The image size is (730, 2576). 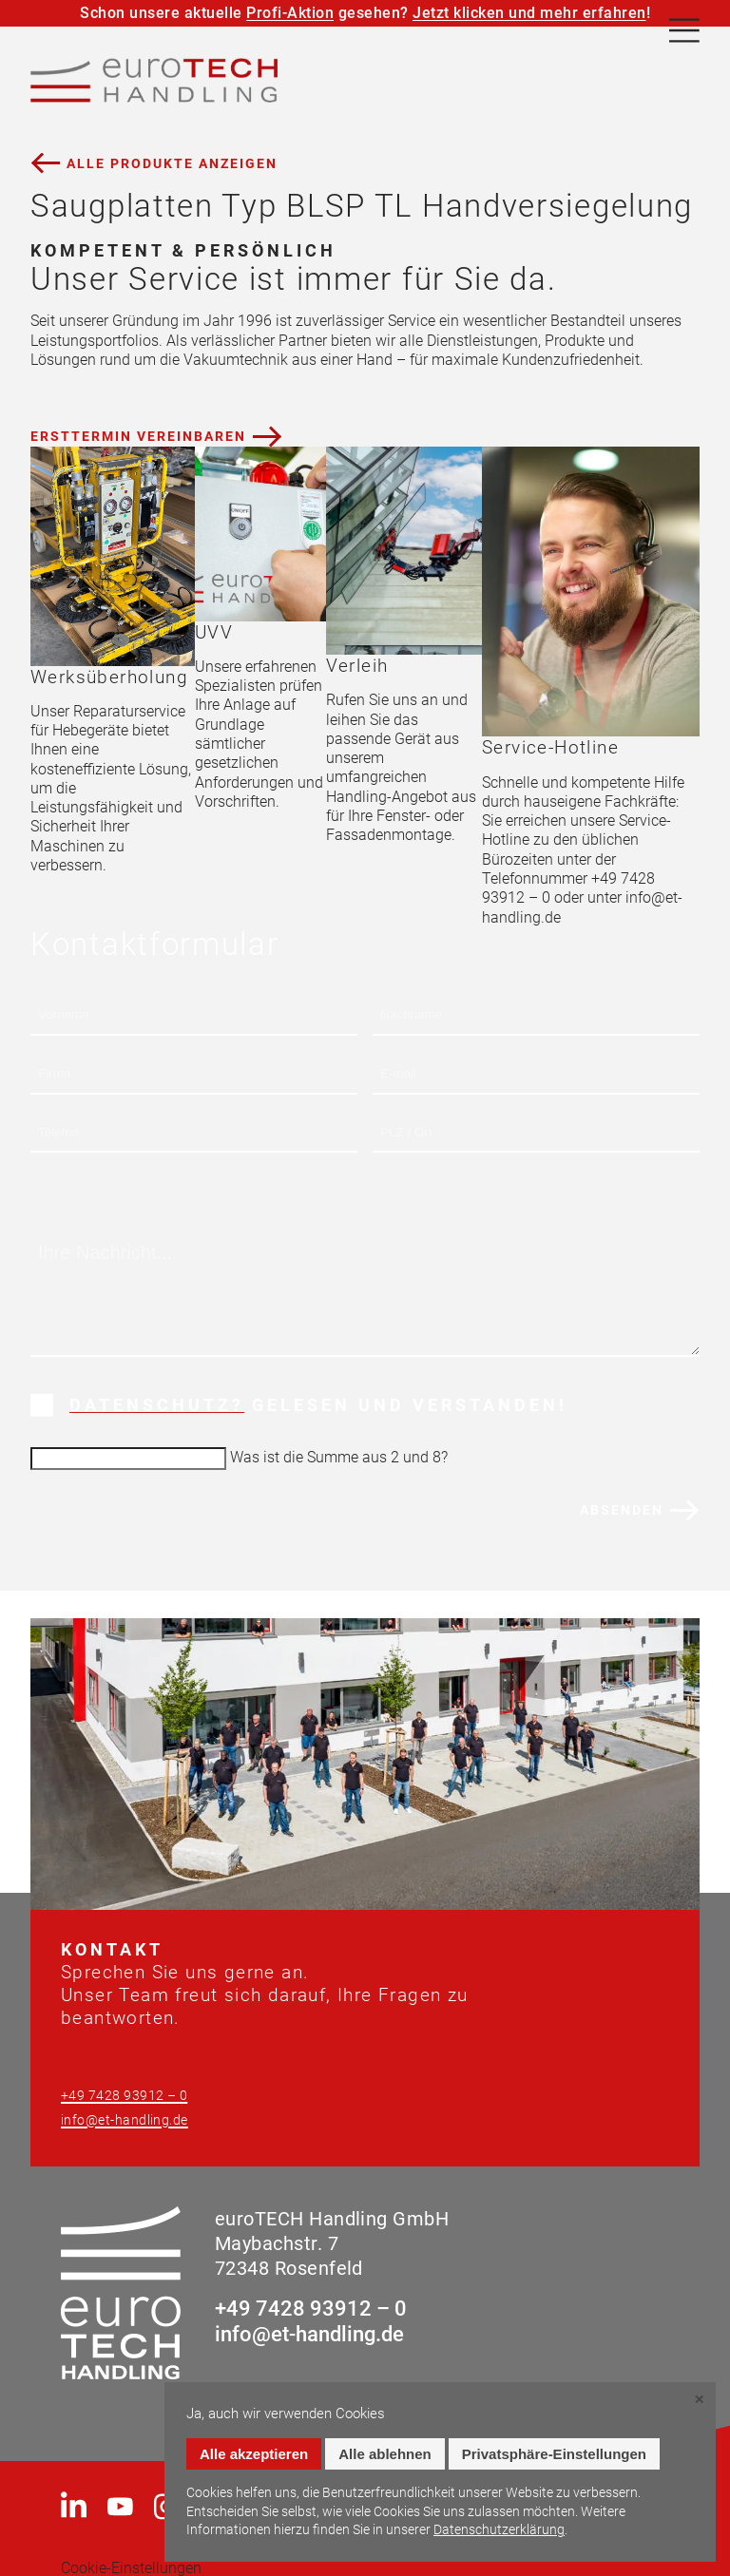 I want to click on Ersttermin vereinbaren, so click(x=138, y=436).